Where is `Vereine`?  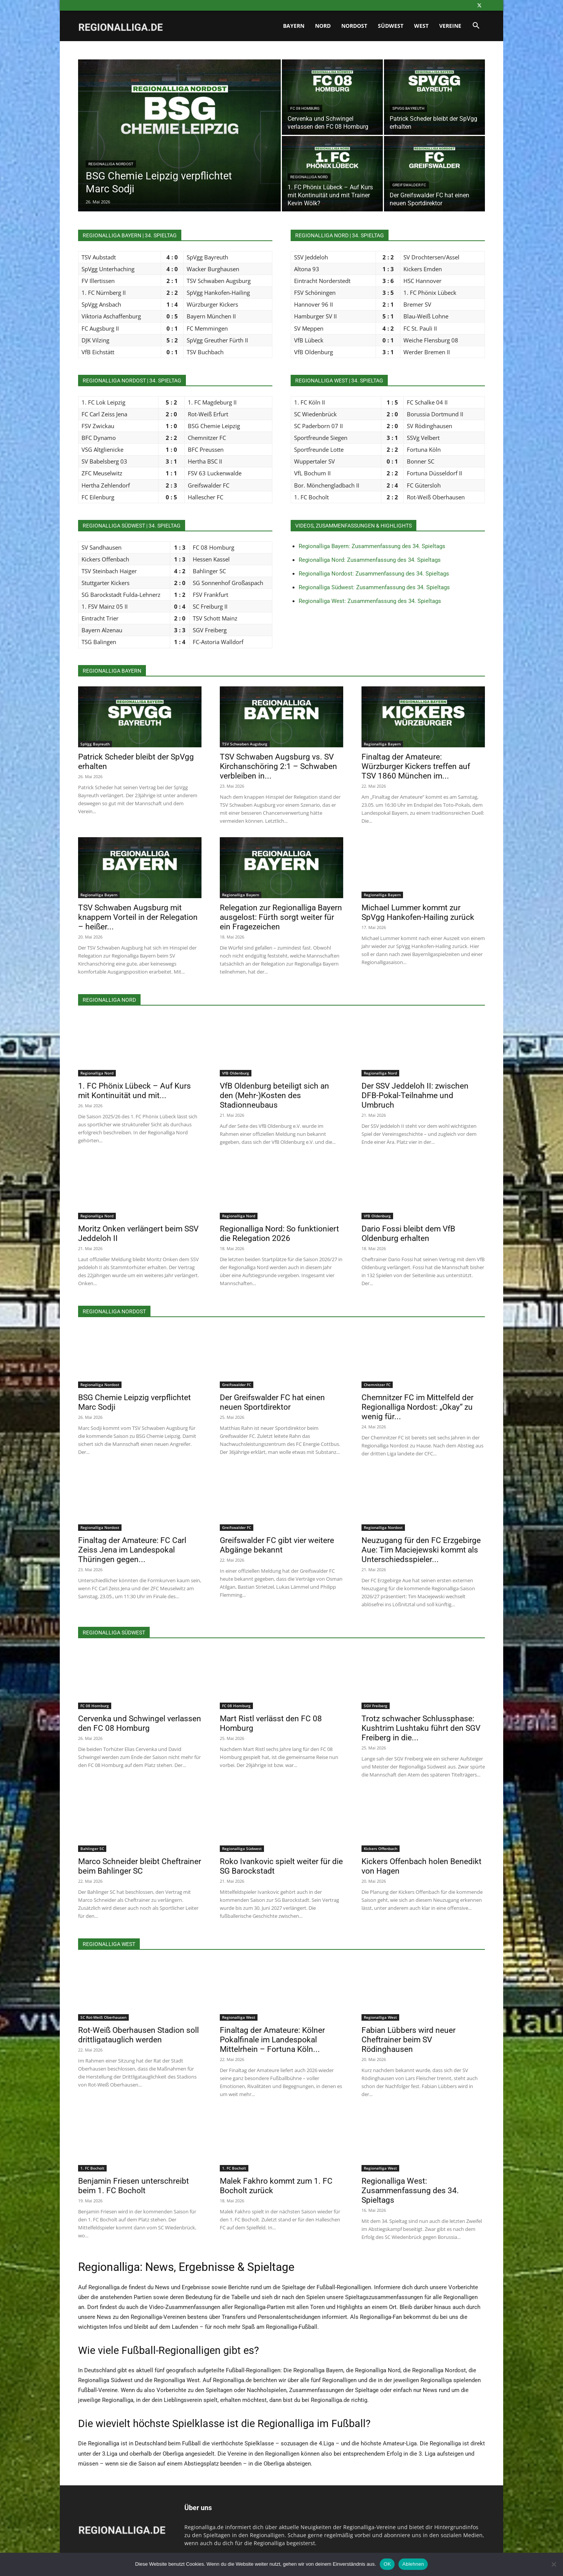
Vereine is located at coordinates (450, 25).